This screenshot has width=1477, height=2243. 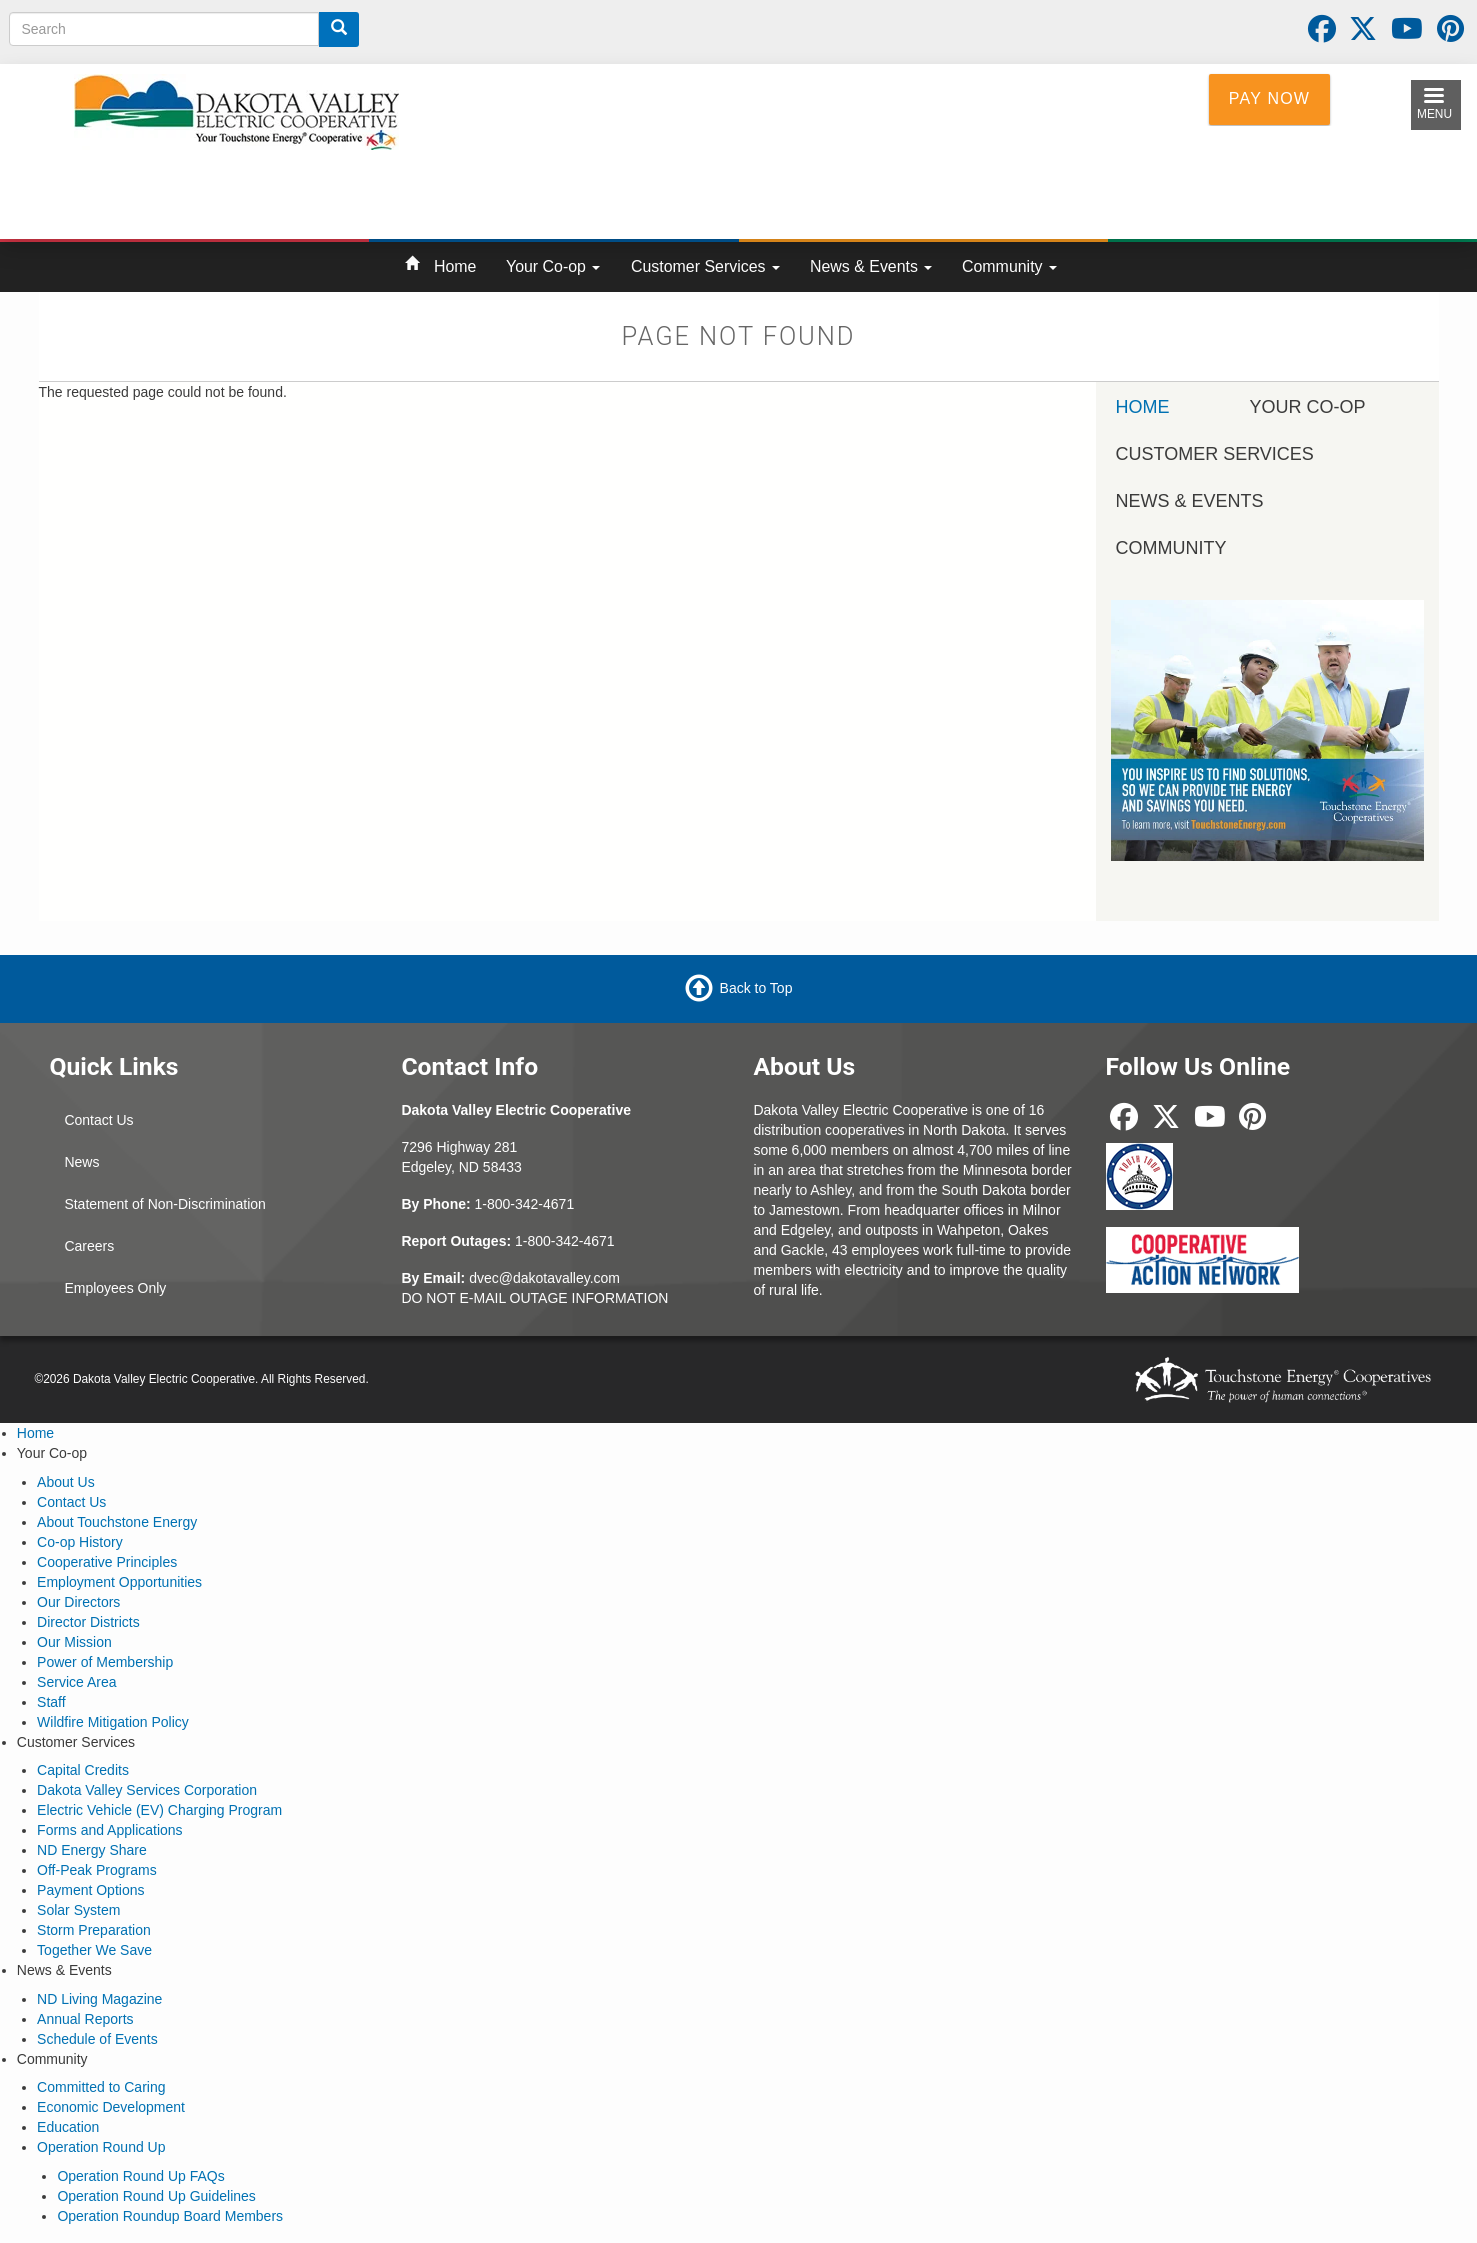 I want to click on About Us, so click(x=66, y=1482).